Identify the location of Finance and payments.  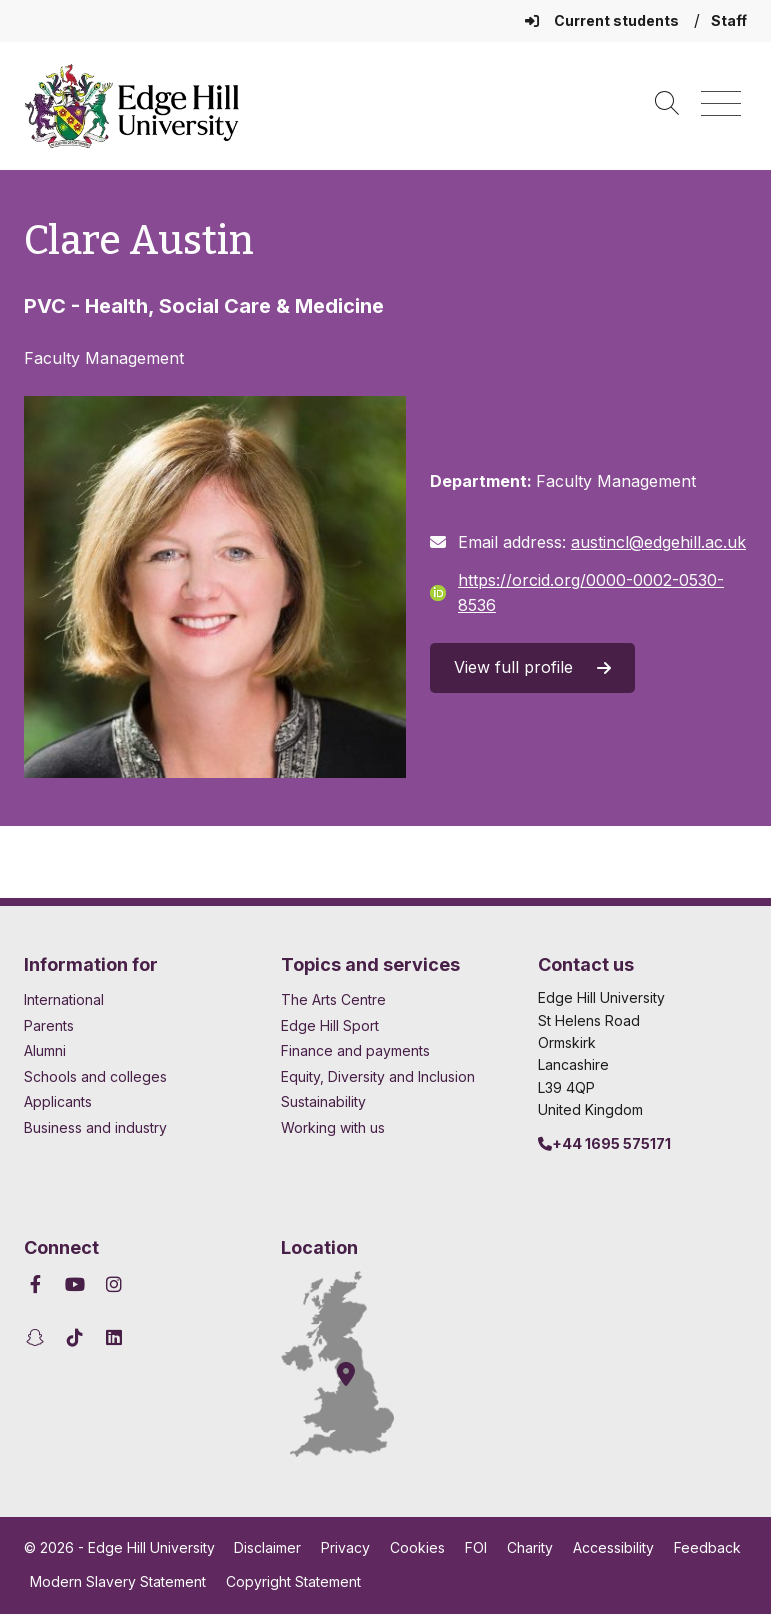
(355, 1050).